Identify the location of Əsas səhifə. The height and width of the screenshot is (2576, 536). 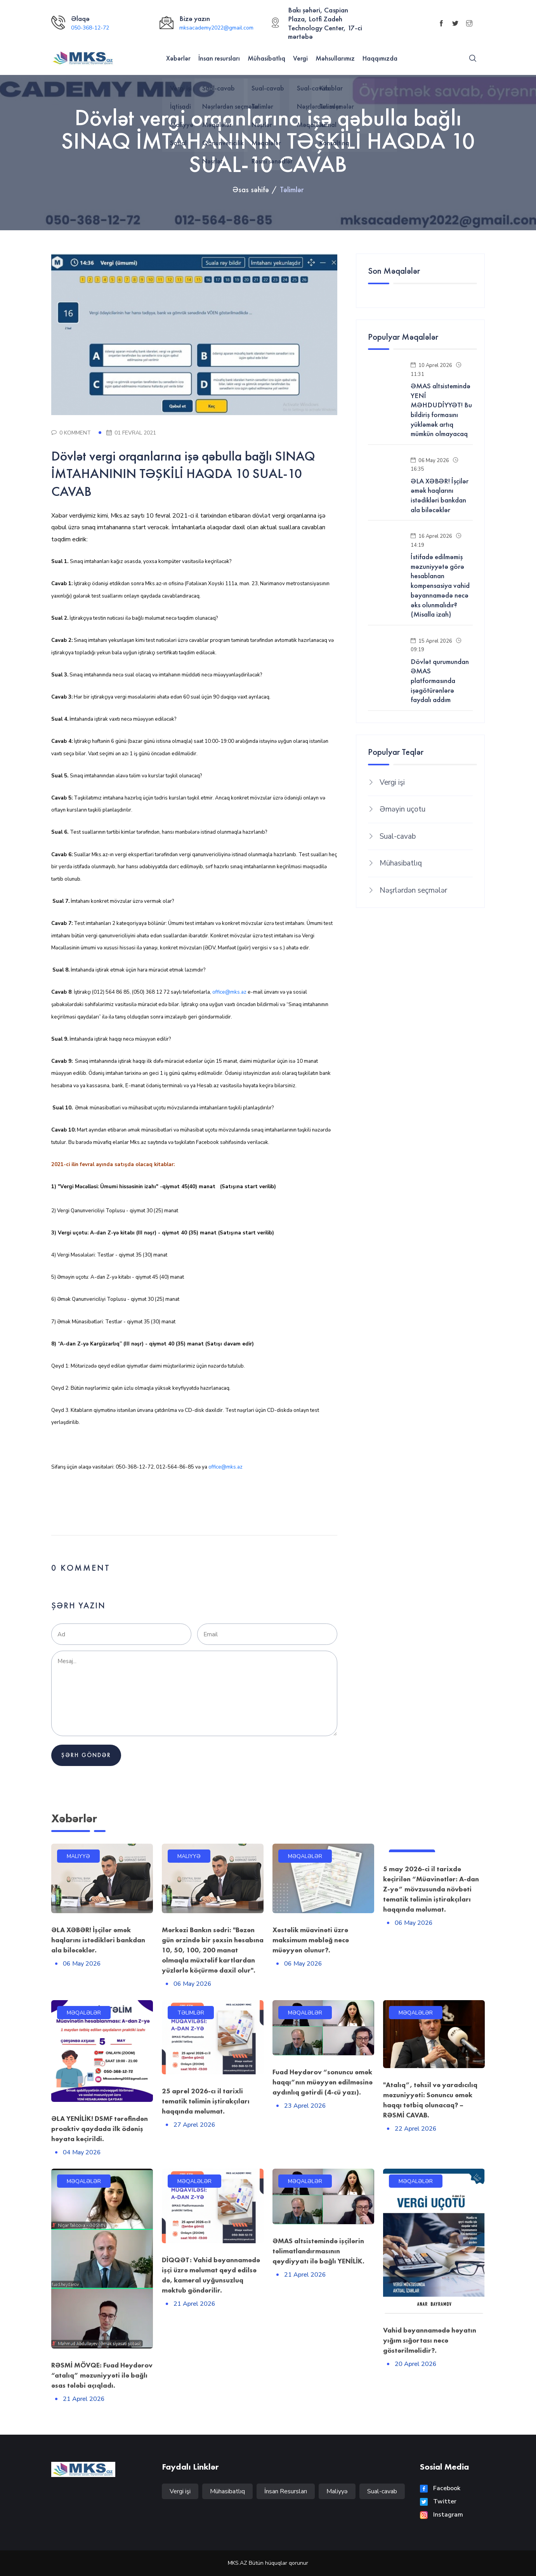
(250, 189).